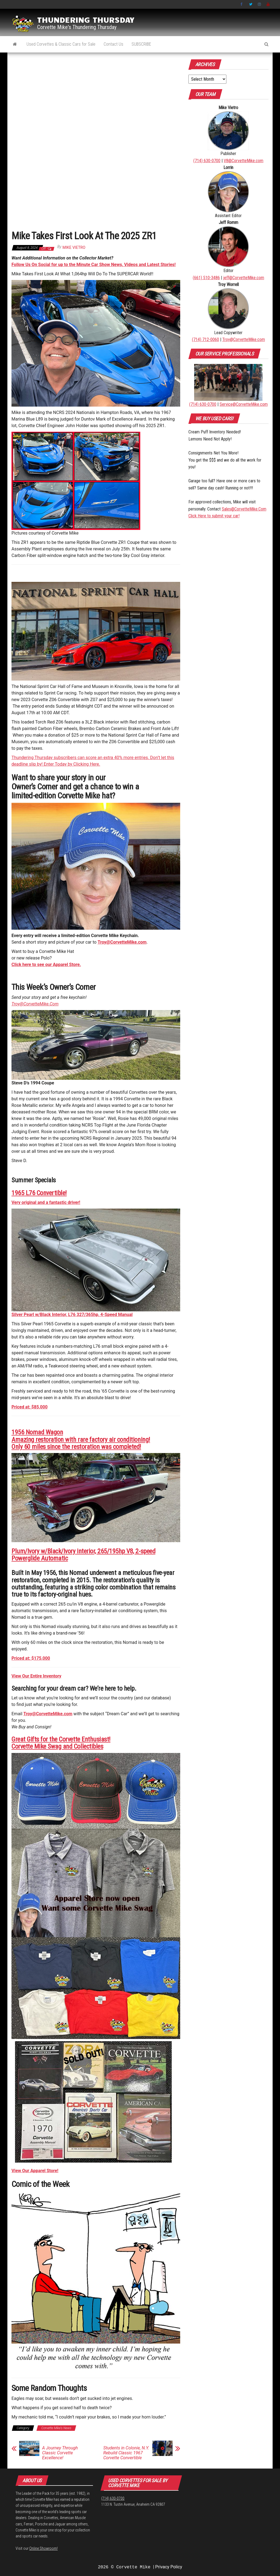  I want to click on Click Here to submit your car!, so click(214, 515).